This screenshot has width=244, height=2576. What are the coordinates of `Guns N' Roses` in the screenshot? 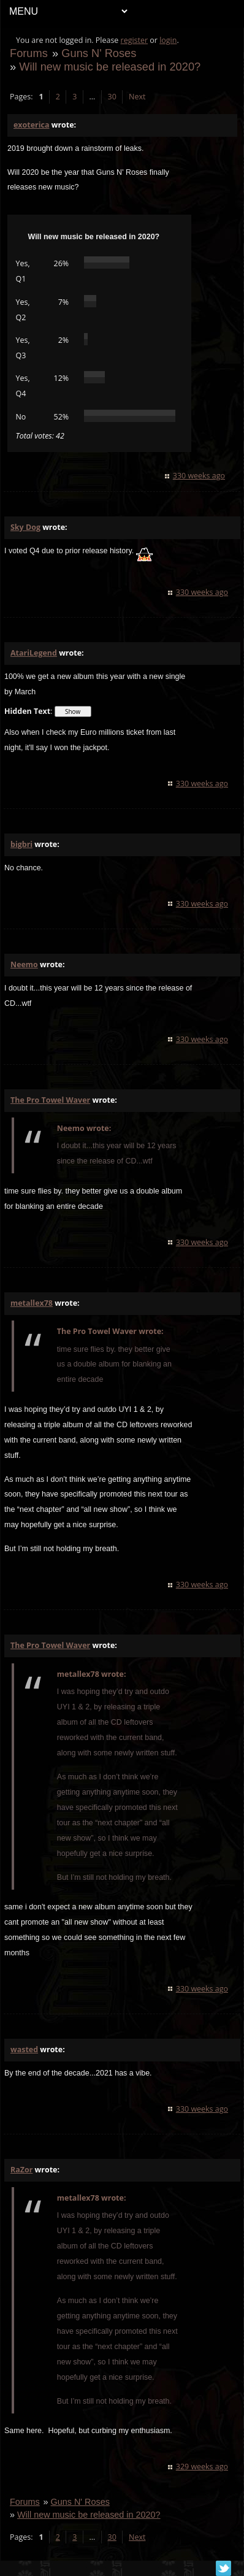 It's located at (98, 53).